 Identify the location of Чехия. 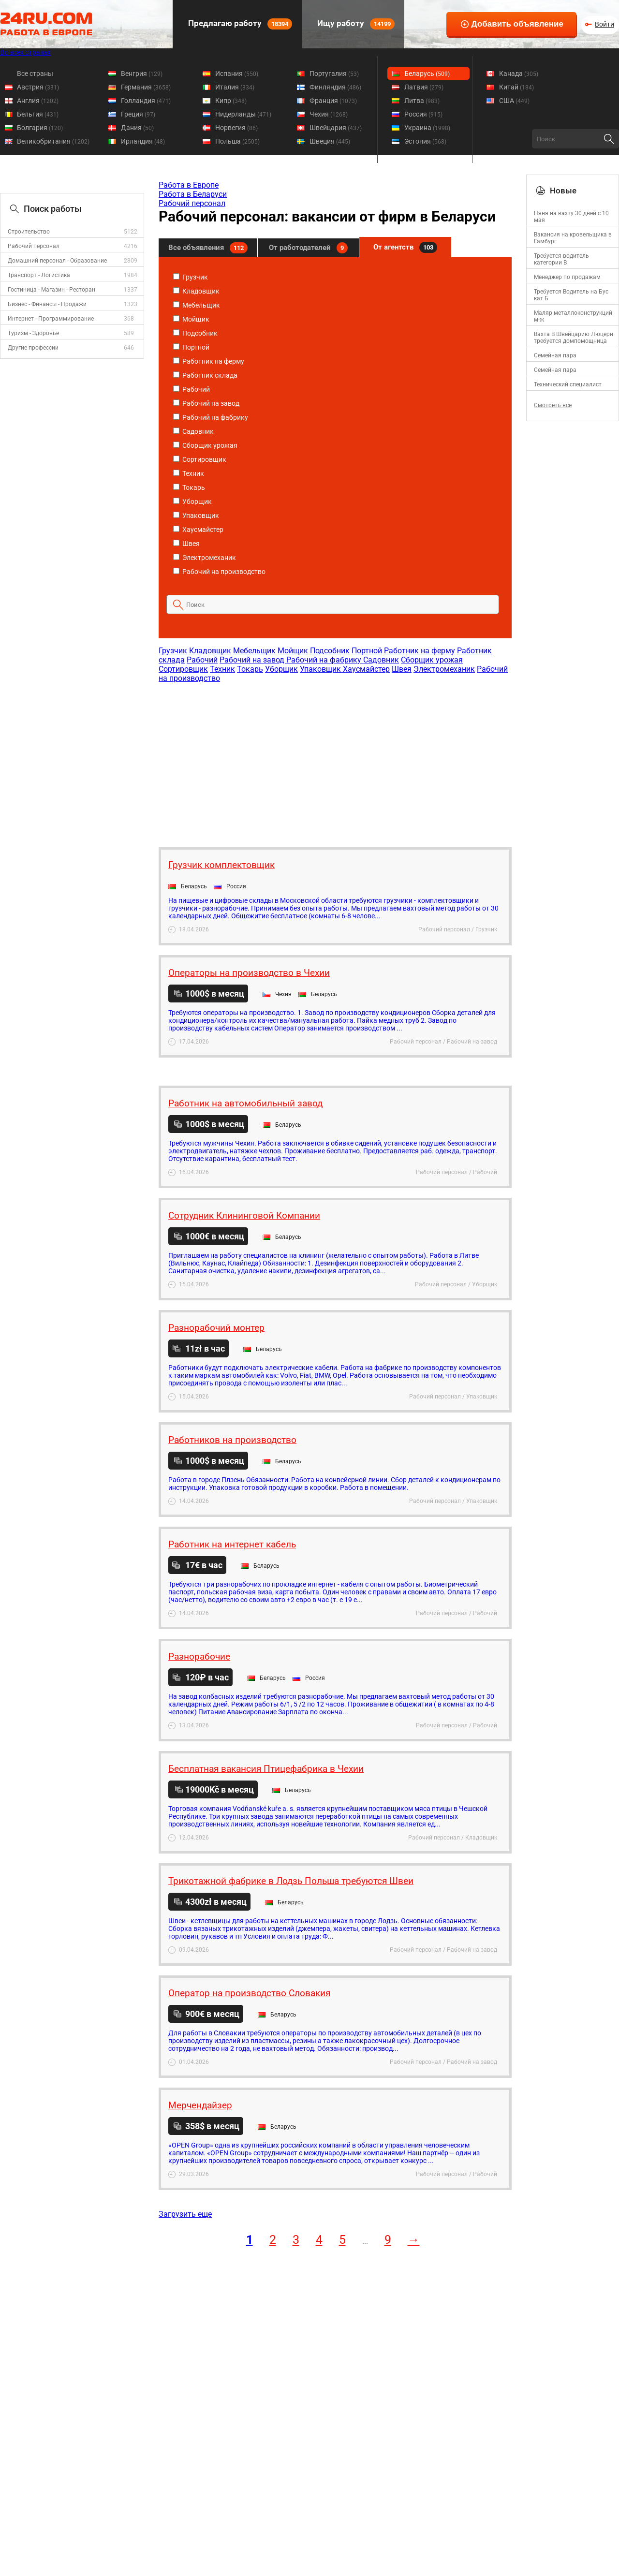
(329, 114).